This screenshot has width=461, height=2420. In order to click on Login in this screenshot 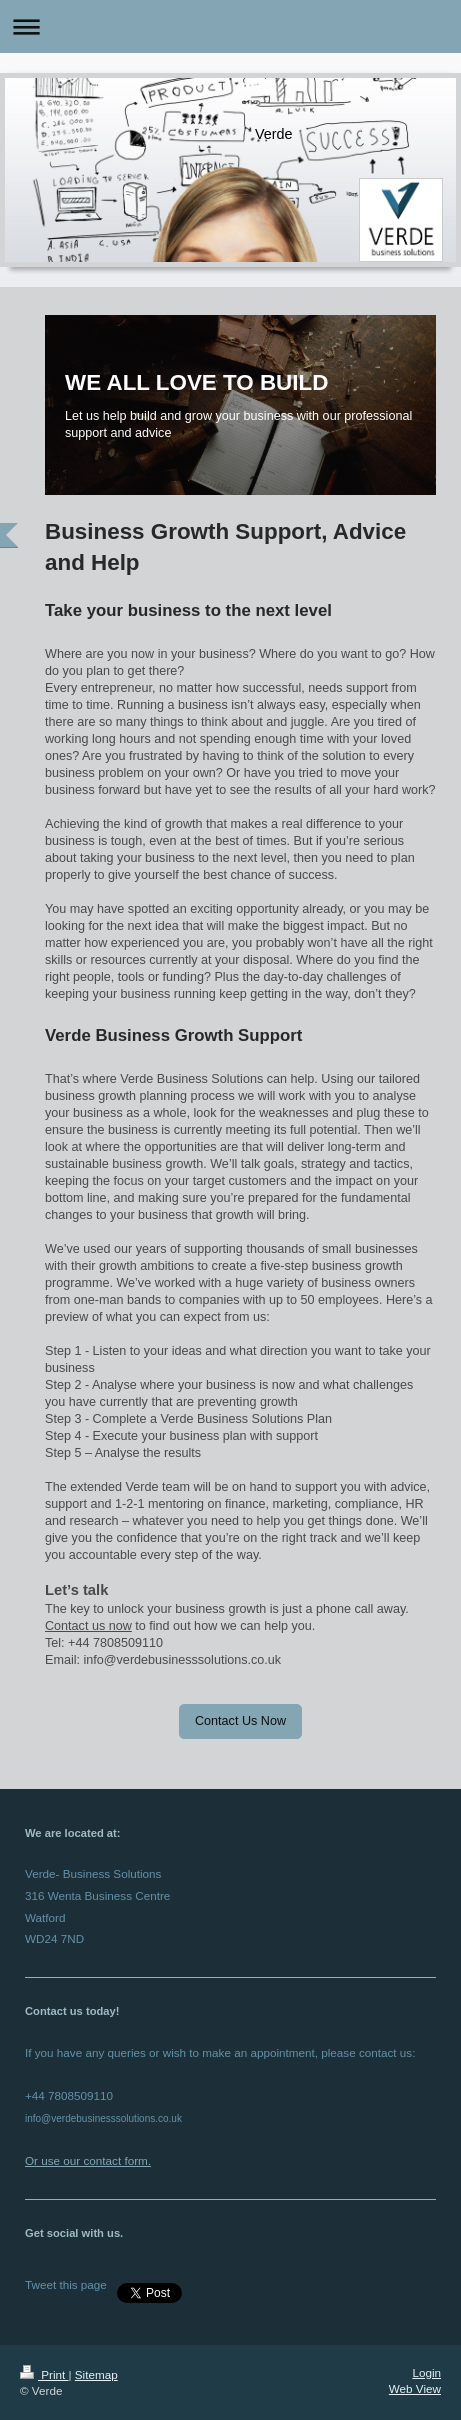, I will do `click(426, 2372)`.